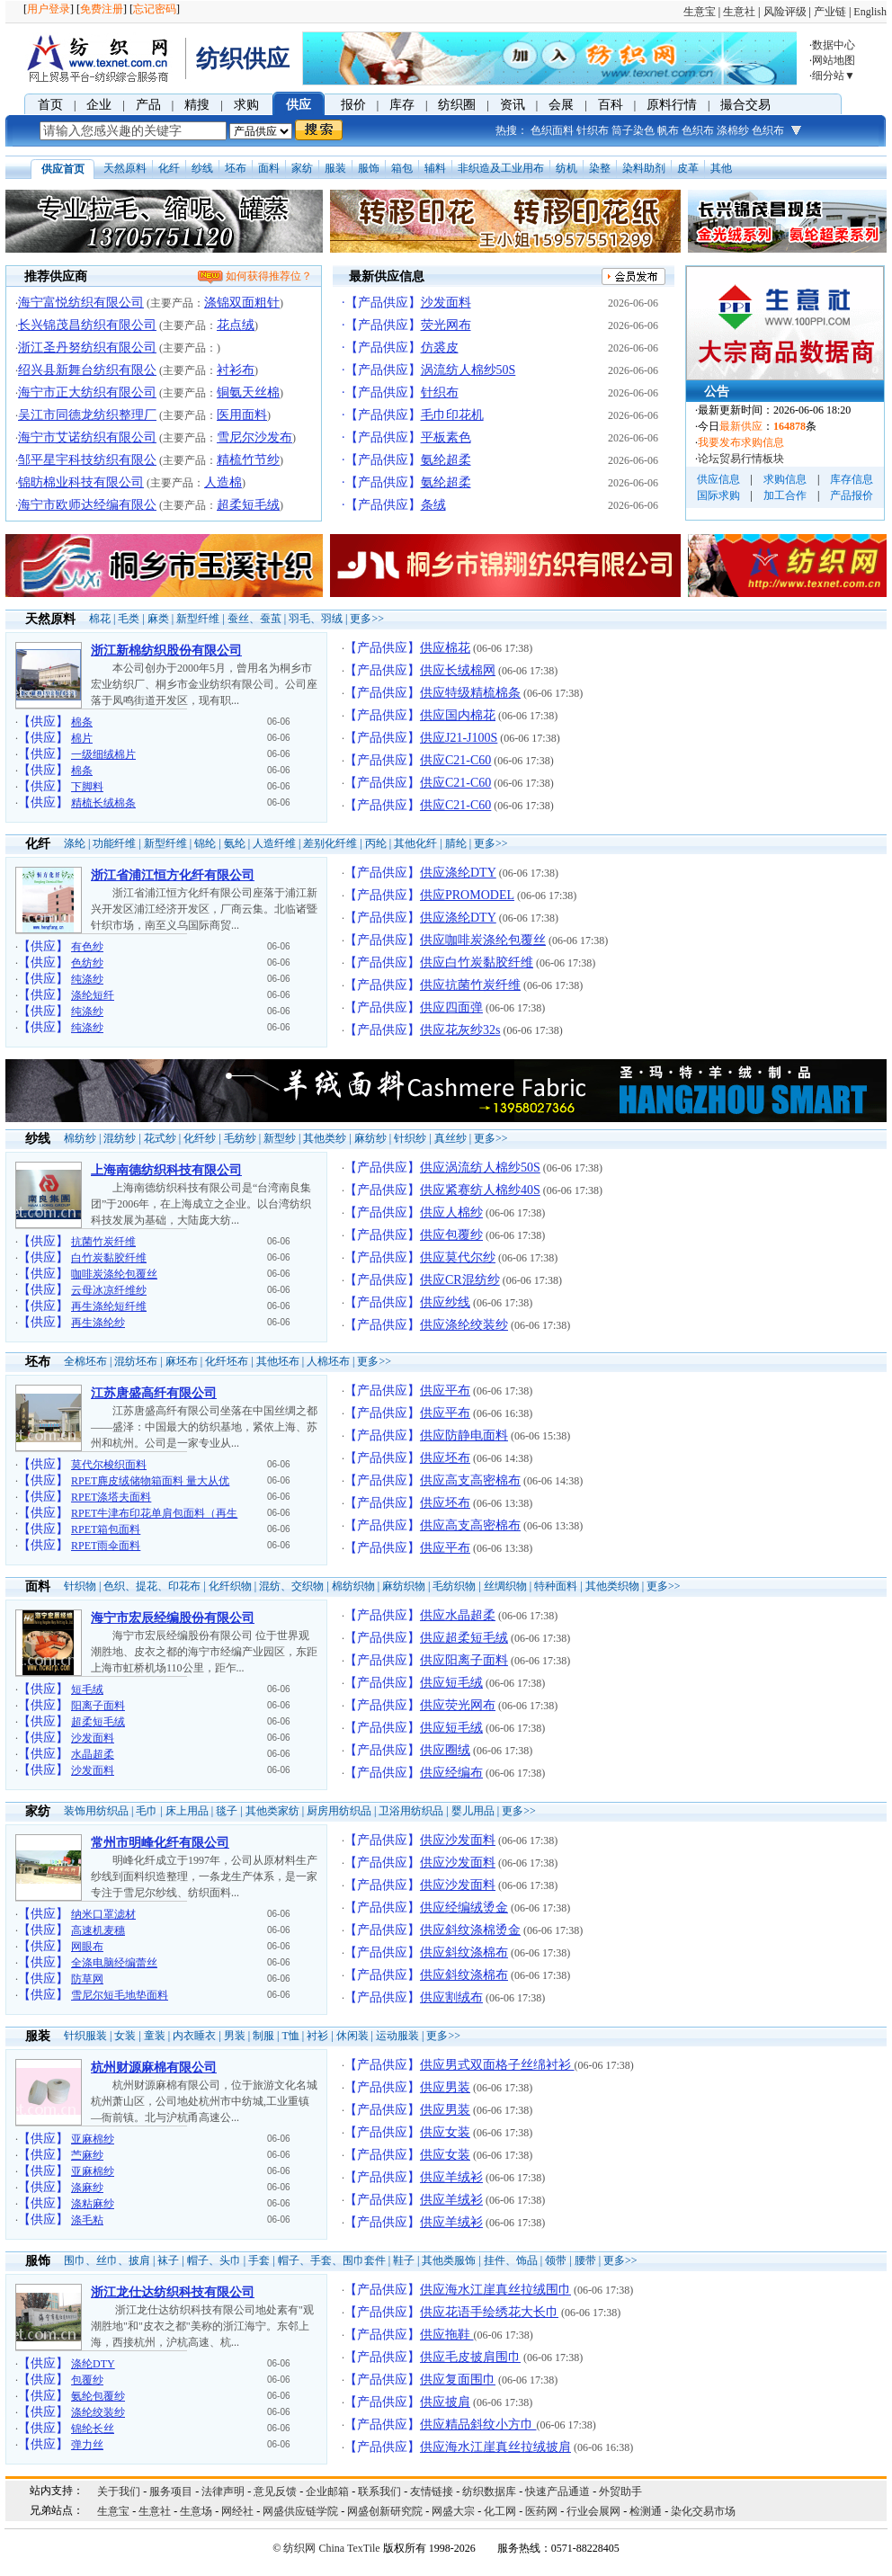 The image size is (892, 2576). Describe the element at coordinates (470, 2357) in the screenshot. I see `供应毛皮披肩围巾` at that location.